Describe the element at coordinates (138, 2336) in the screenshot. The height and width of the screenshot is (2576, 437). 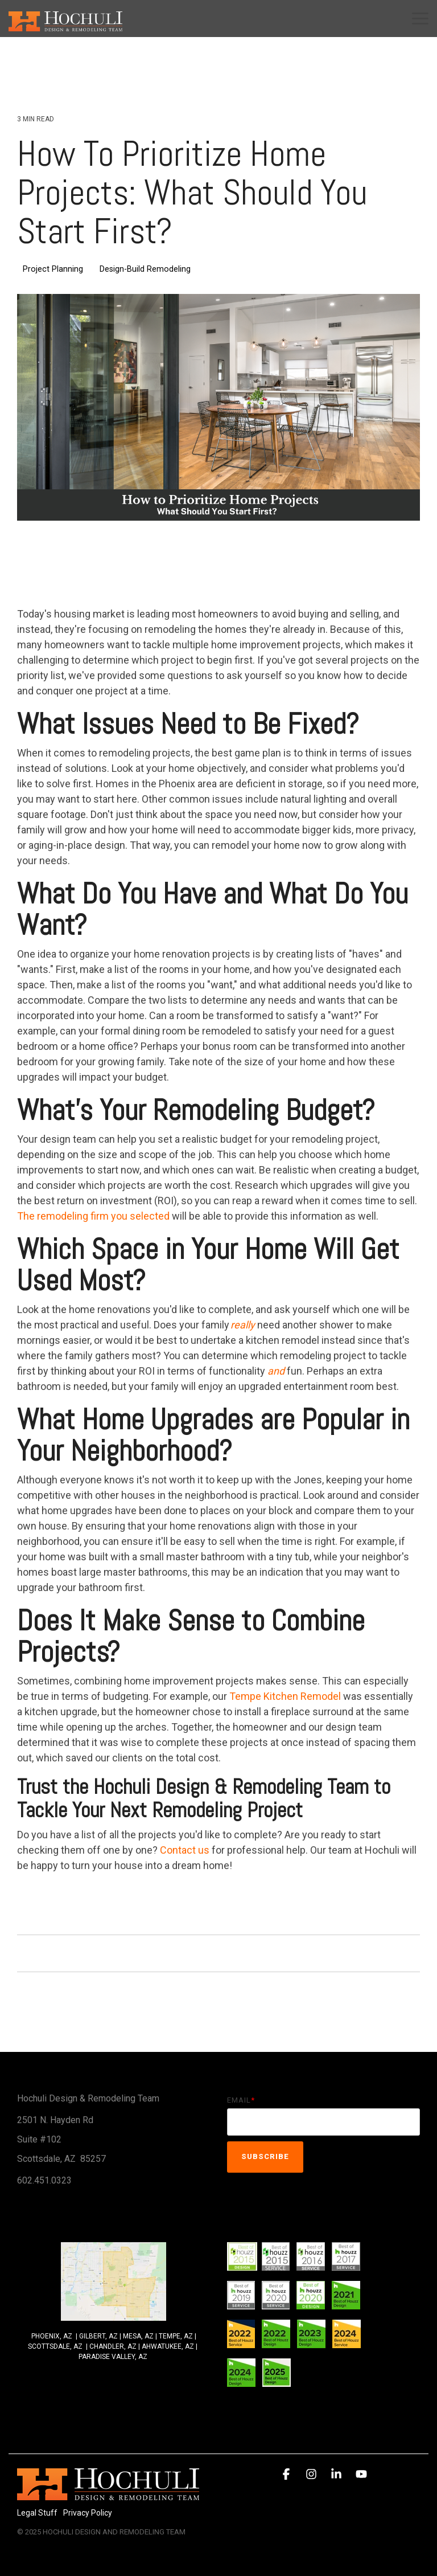
I see `MESA, AZ` at that location.